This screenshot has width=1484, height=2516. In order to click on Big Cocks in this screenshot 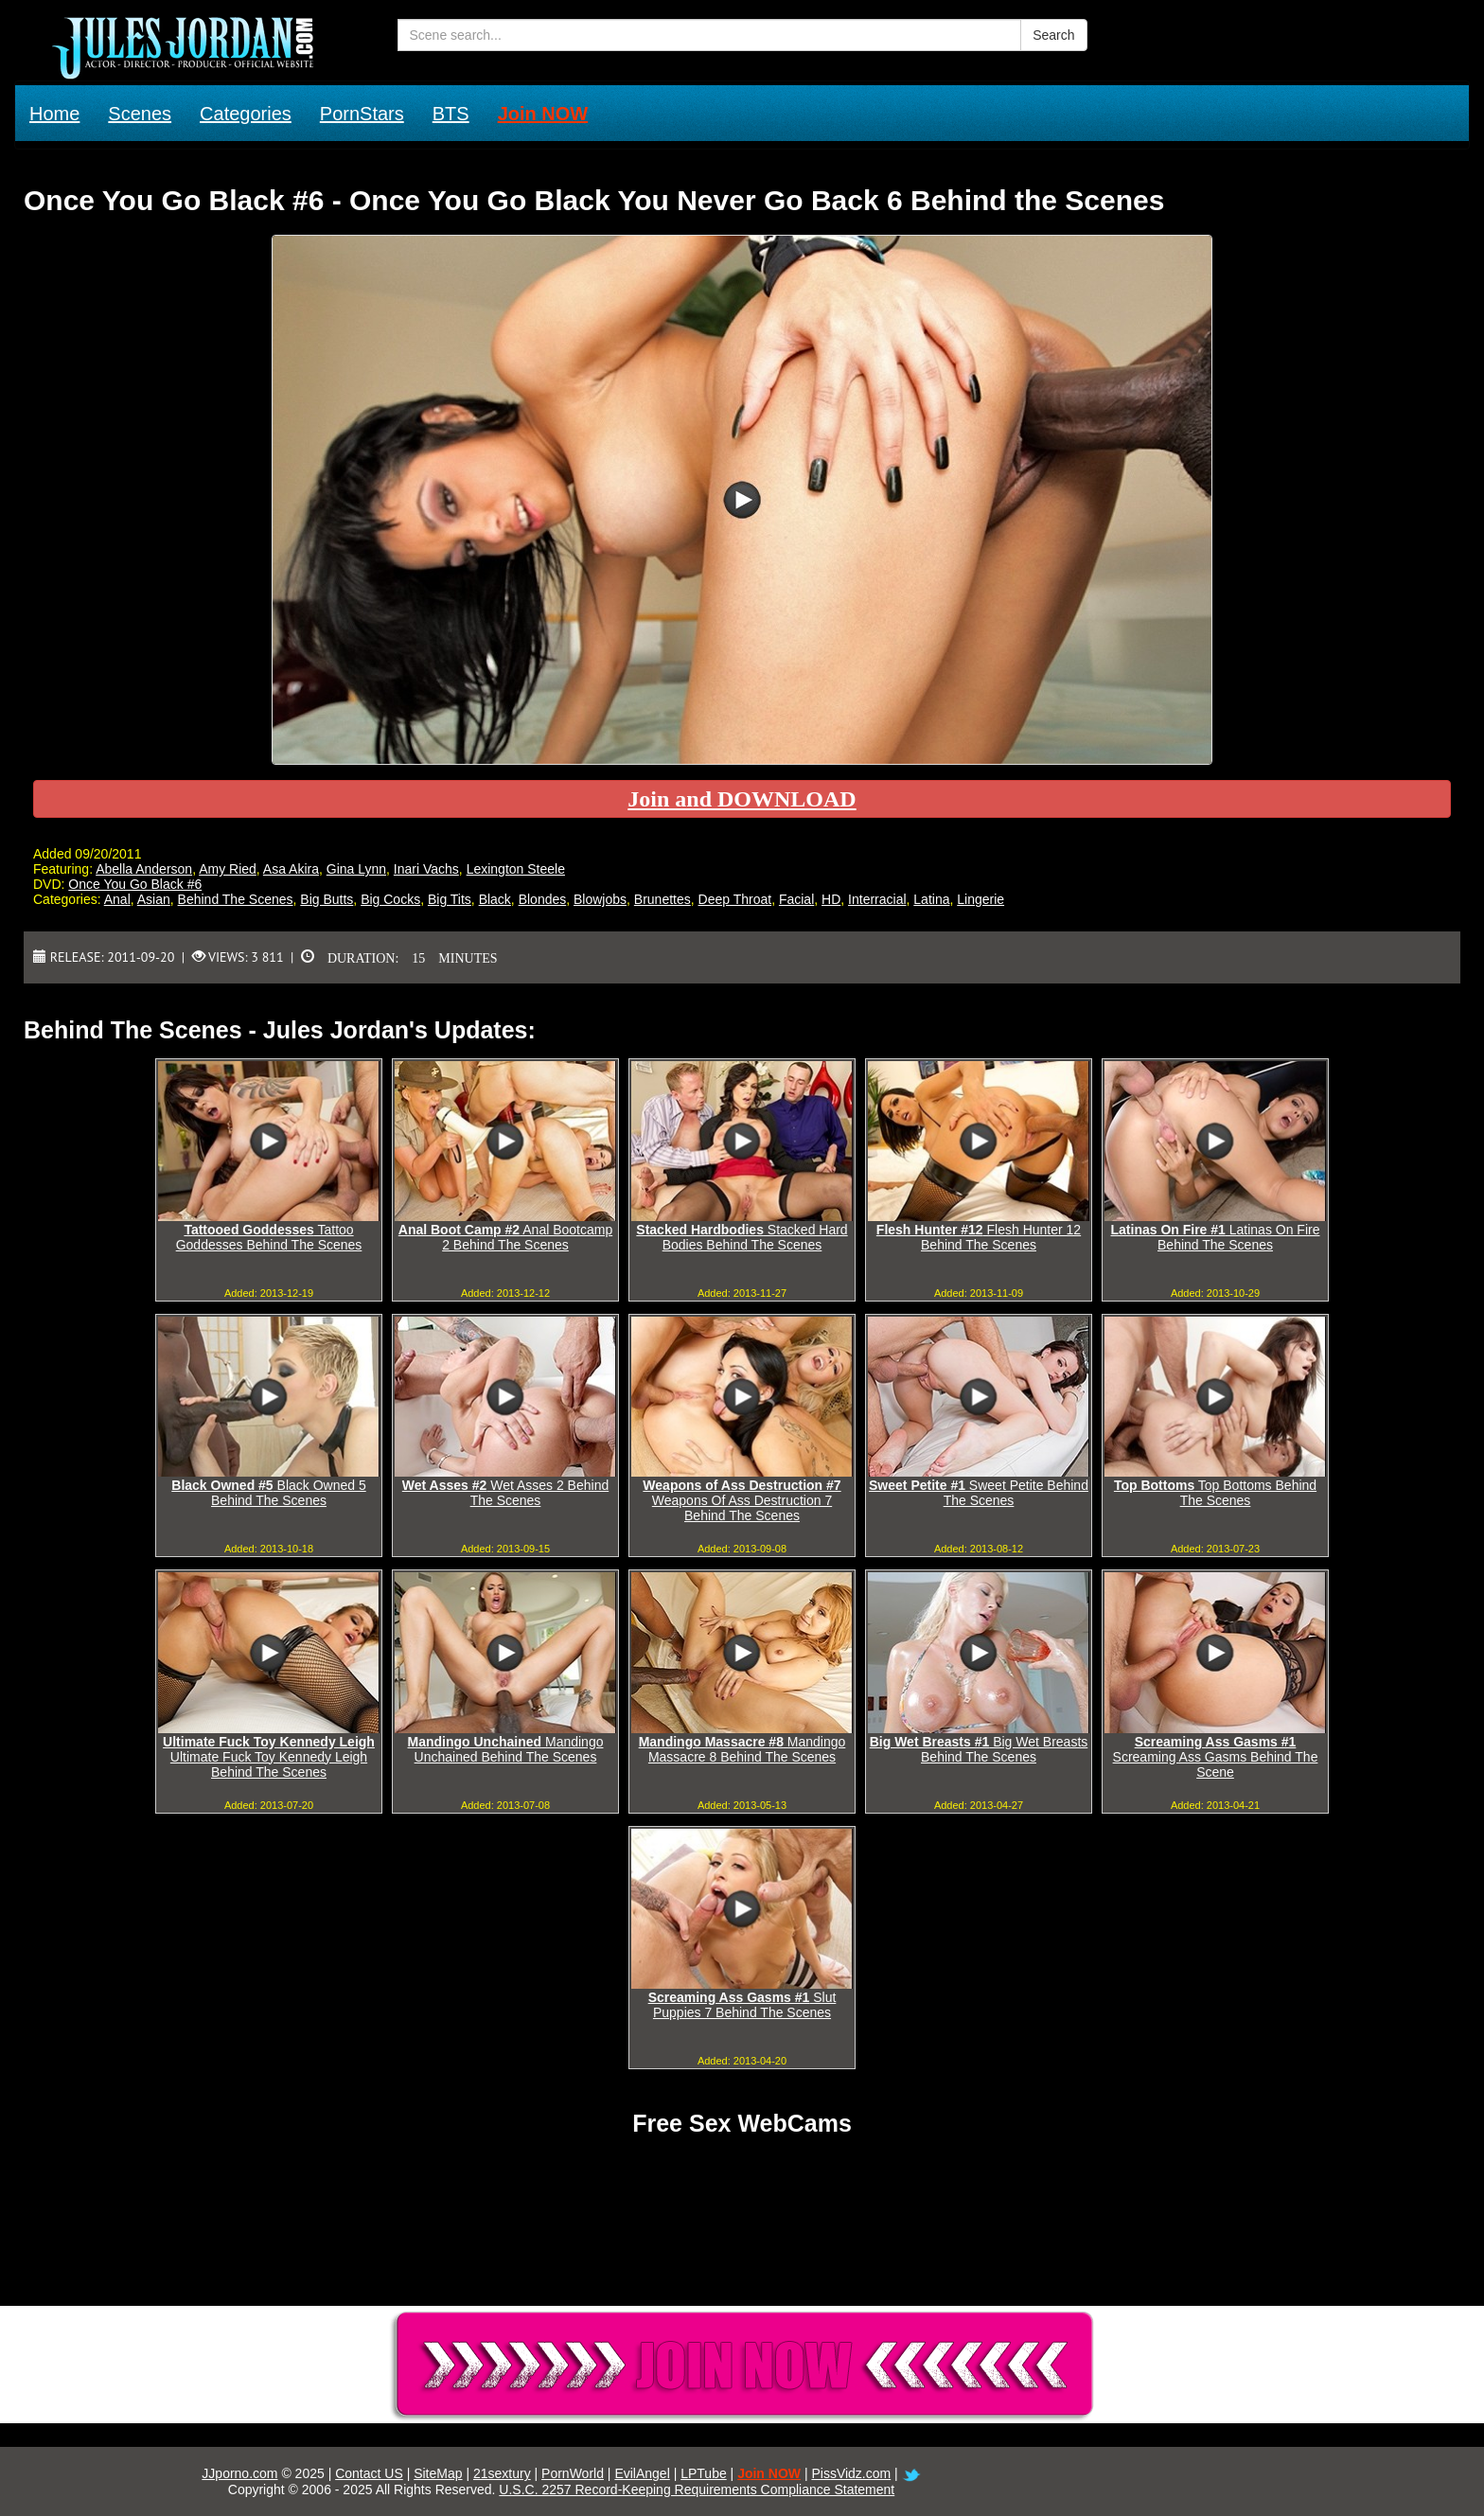, I will do `click(390, 899)`.